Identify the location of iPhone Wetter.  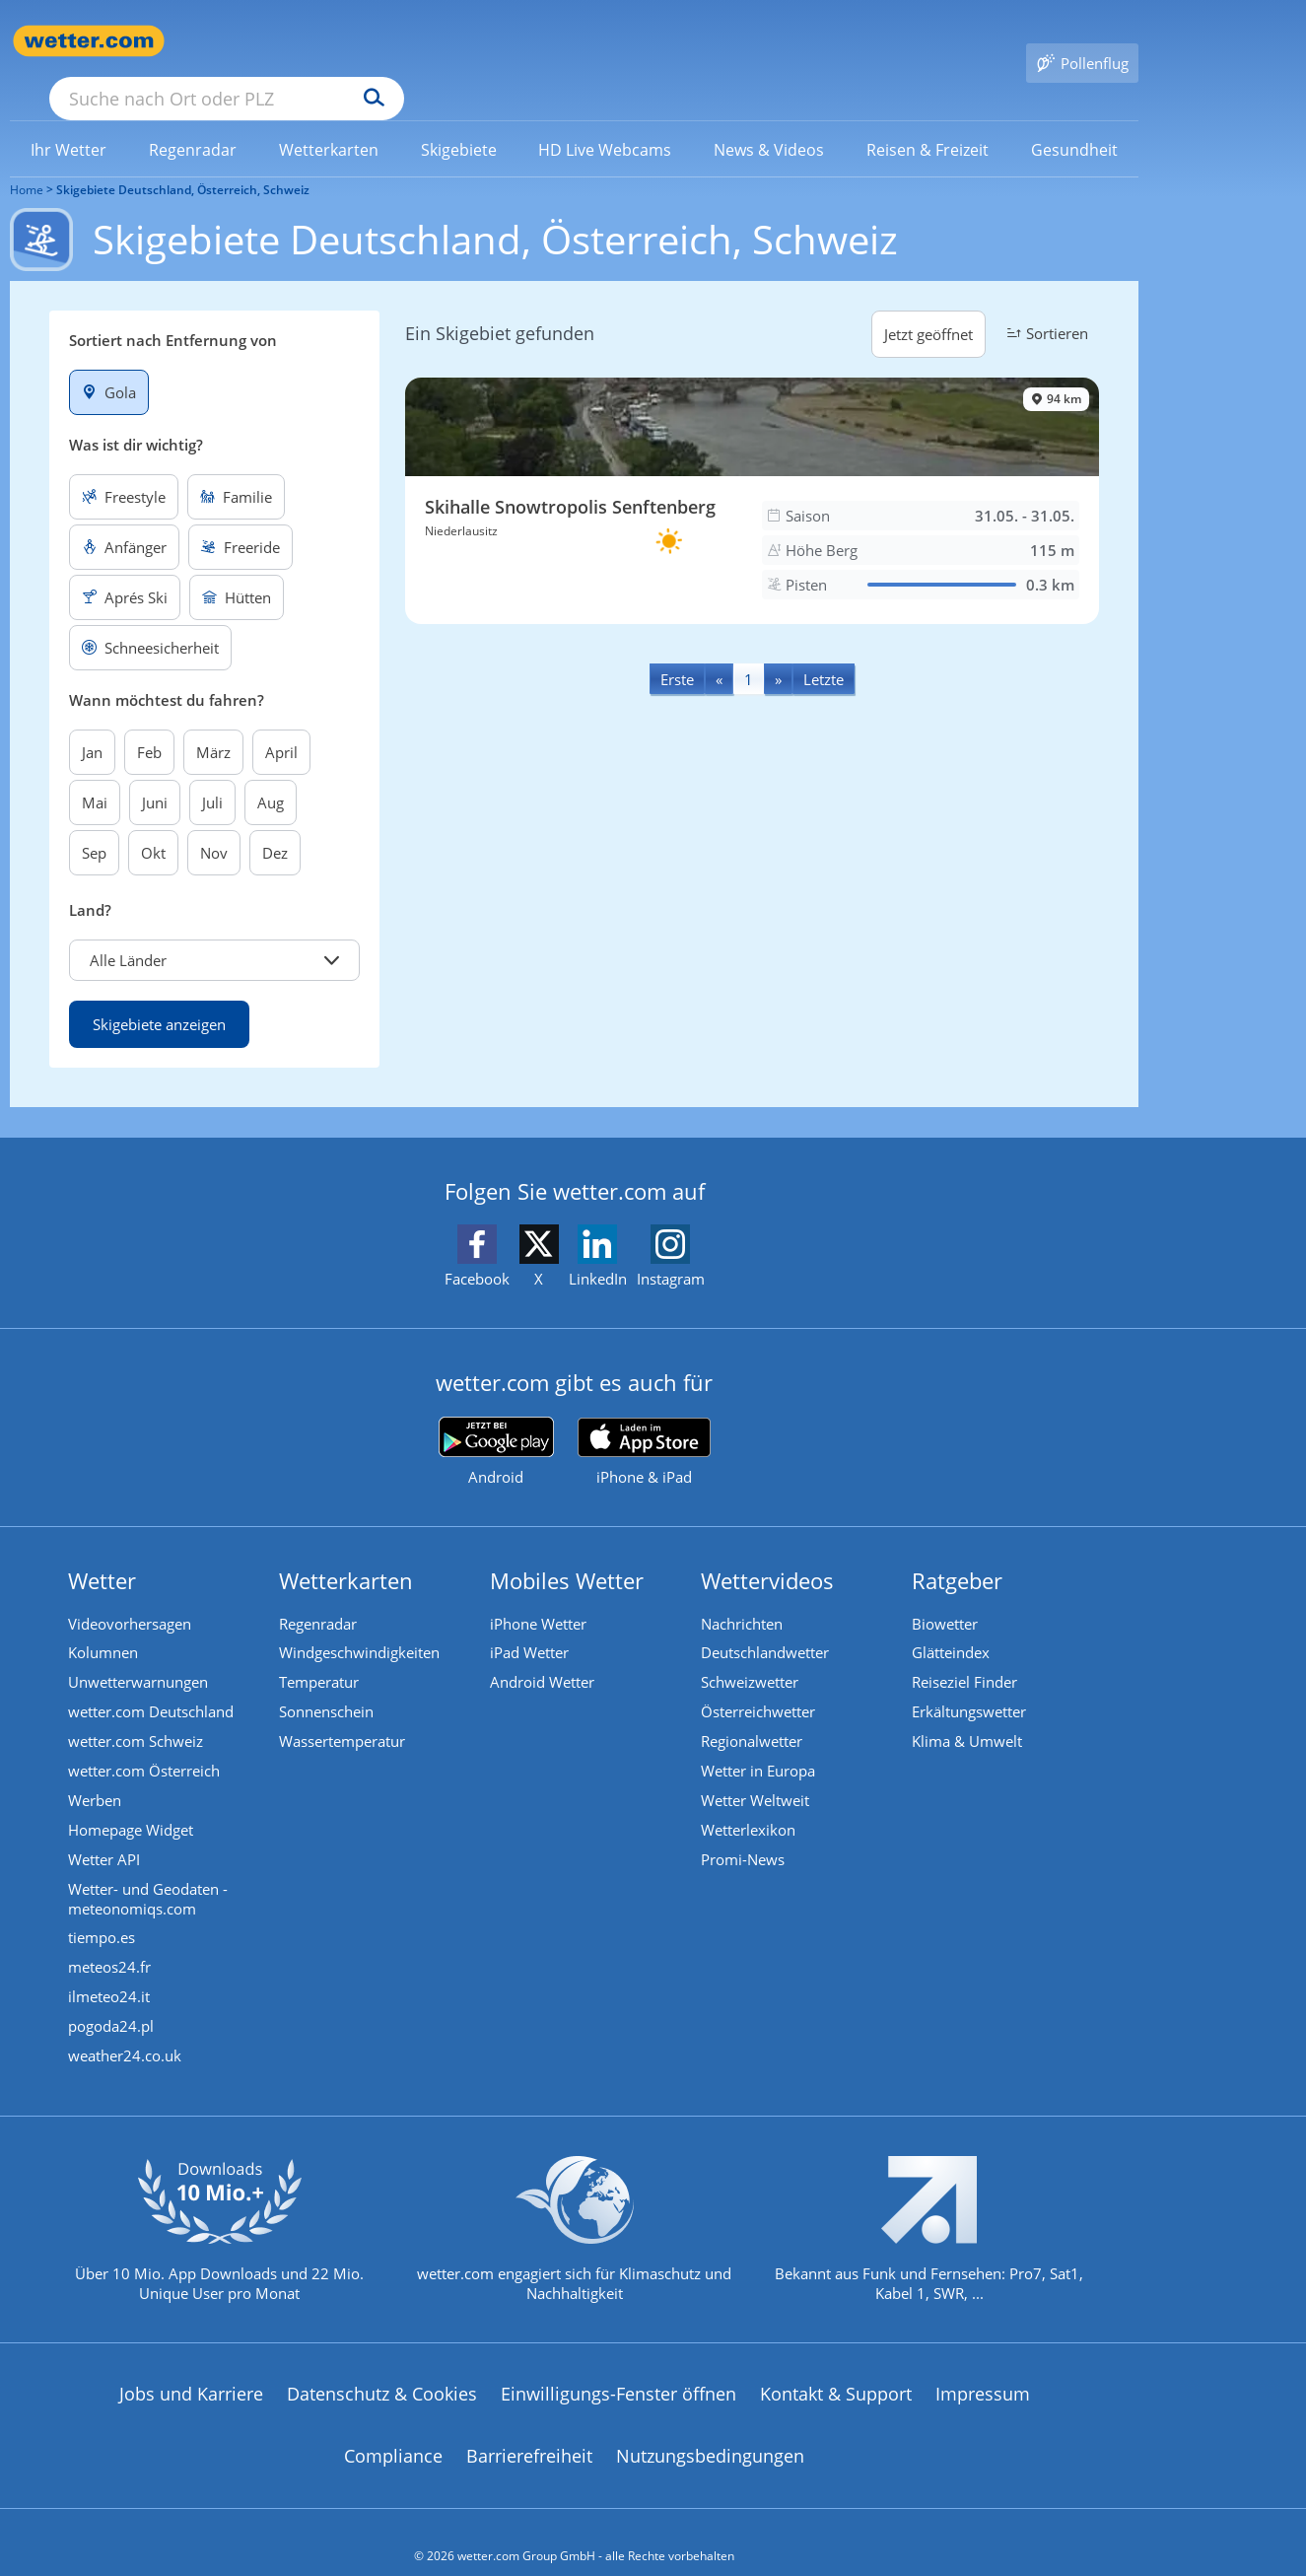
(539, 1596).